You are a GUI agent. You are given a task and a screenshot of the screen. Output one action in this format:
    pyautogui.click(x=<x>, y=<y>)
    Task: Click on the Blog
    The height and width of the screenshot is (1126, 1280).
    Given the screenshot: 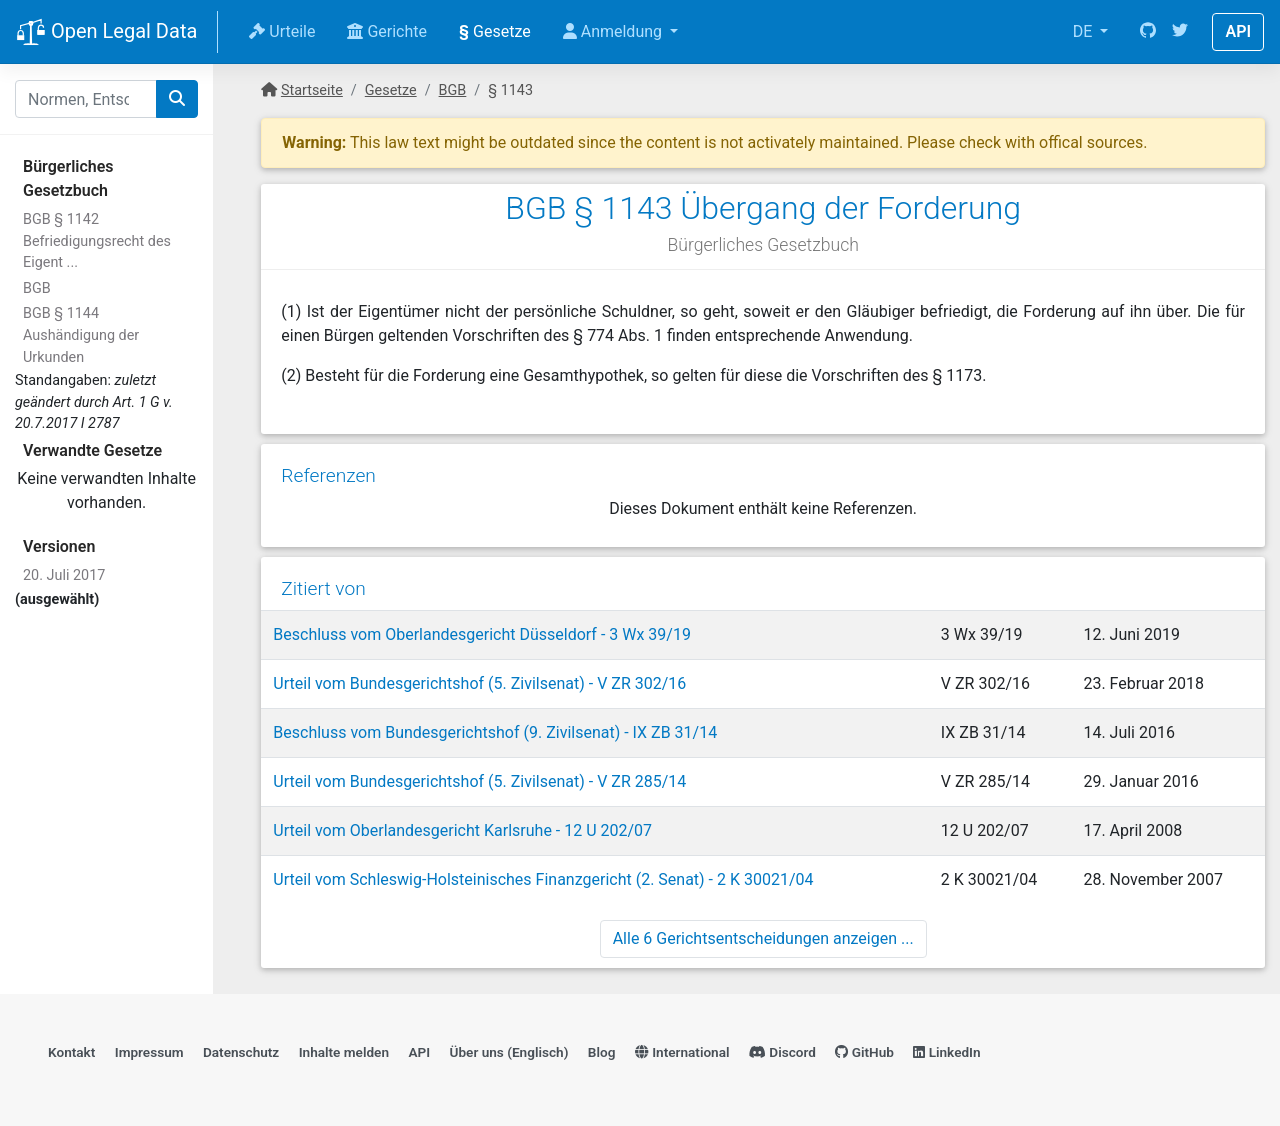 What is the action you would take?
    pyautogui.click(x=602, y=1052)
    